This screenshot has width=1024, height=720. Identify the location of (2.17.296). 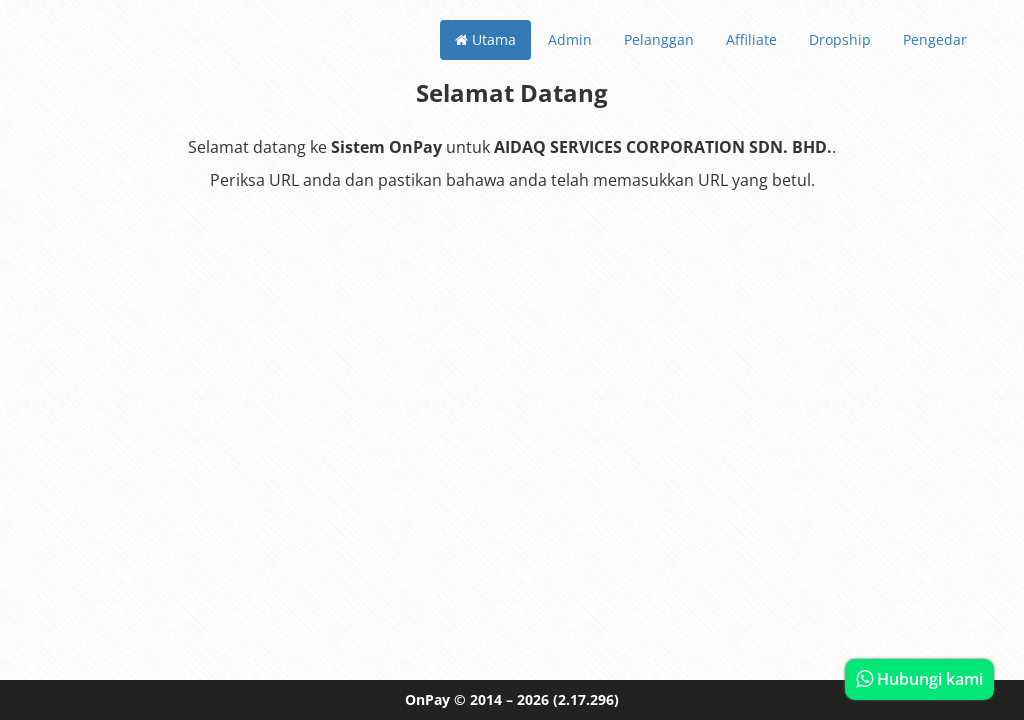
(586, 699).